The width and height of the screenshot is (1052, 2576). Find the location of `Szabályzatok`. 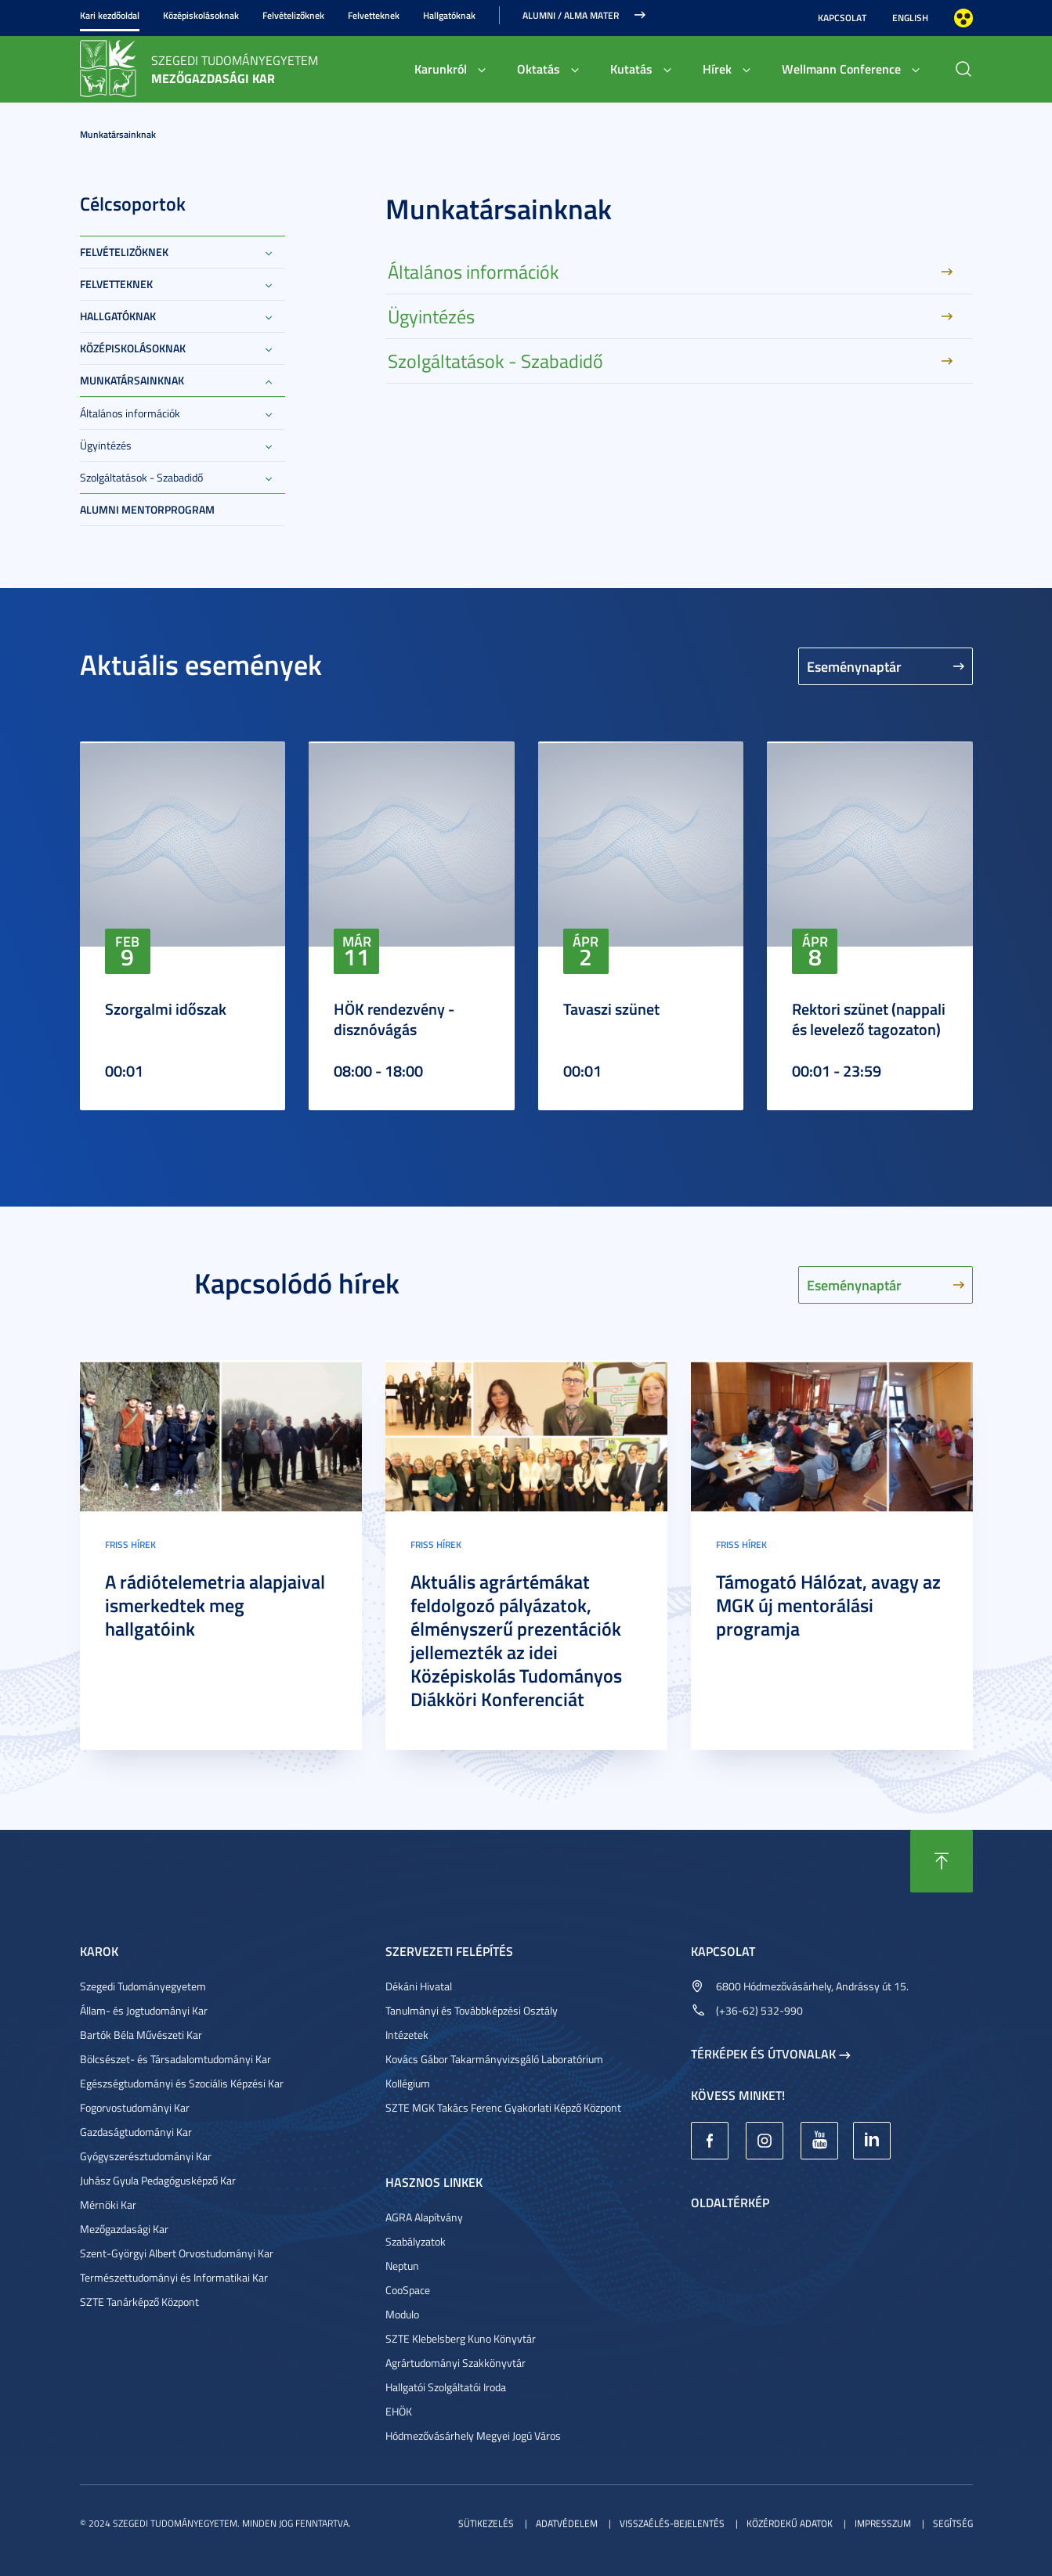

Szabályzatok is located at coordinates (415, 2241).